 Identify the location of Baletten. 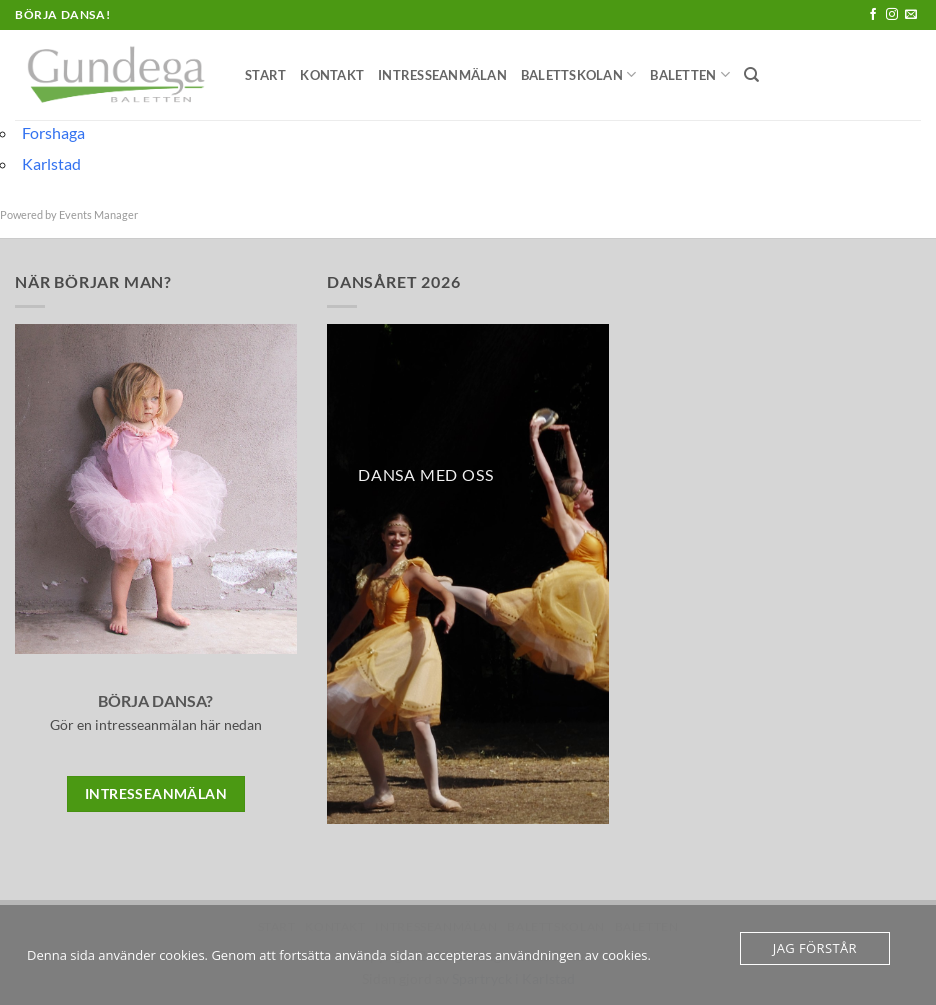
(690, 74).